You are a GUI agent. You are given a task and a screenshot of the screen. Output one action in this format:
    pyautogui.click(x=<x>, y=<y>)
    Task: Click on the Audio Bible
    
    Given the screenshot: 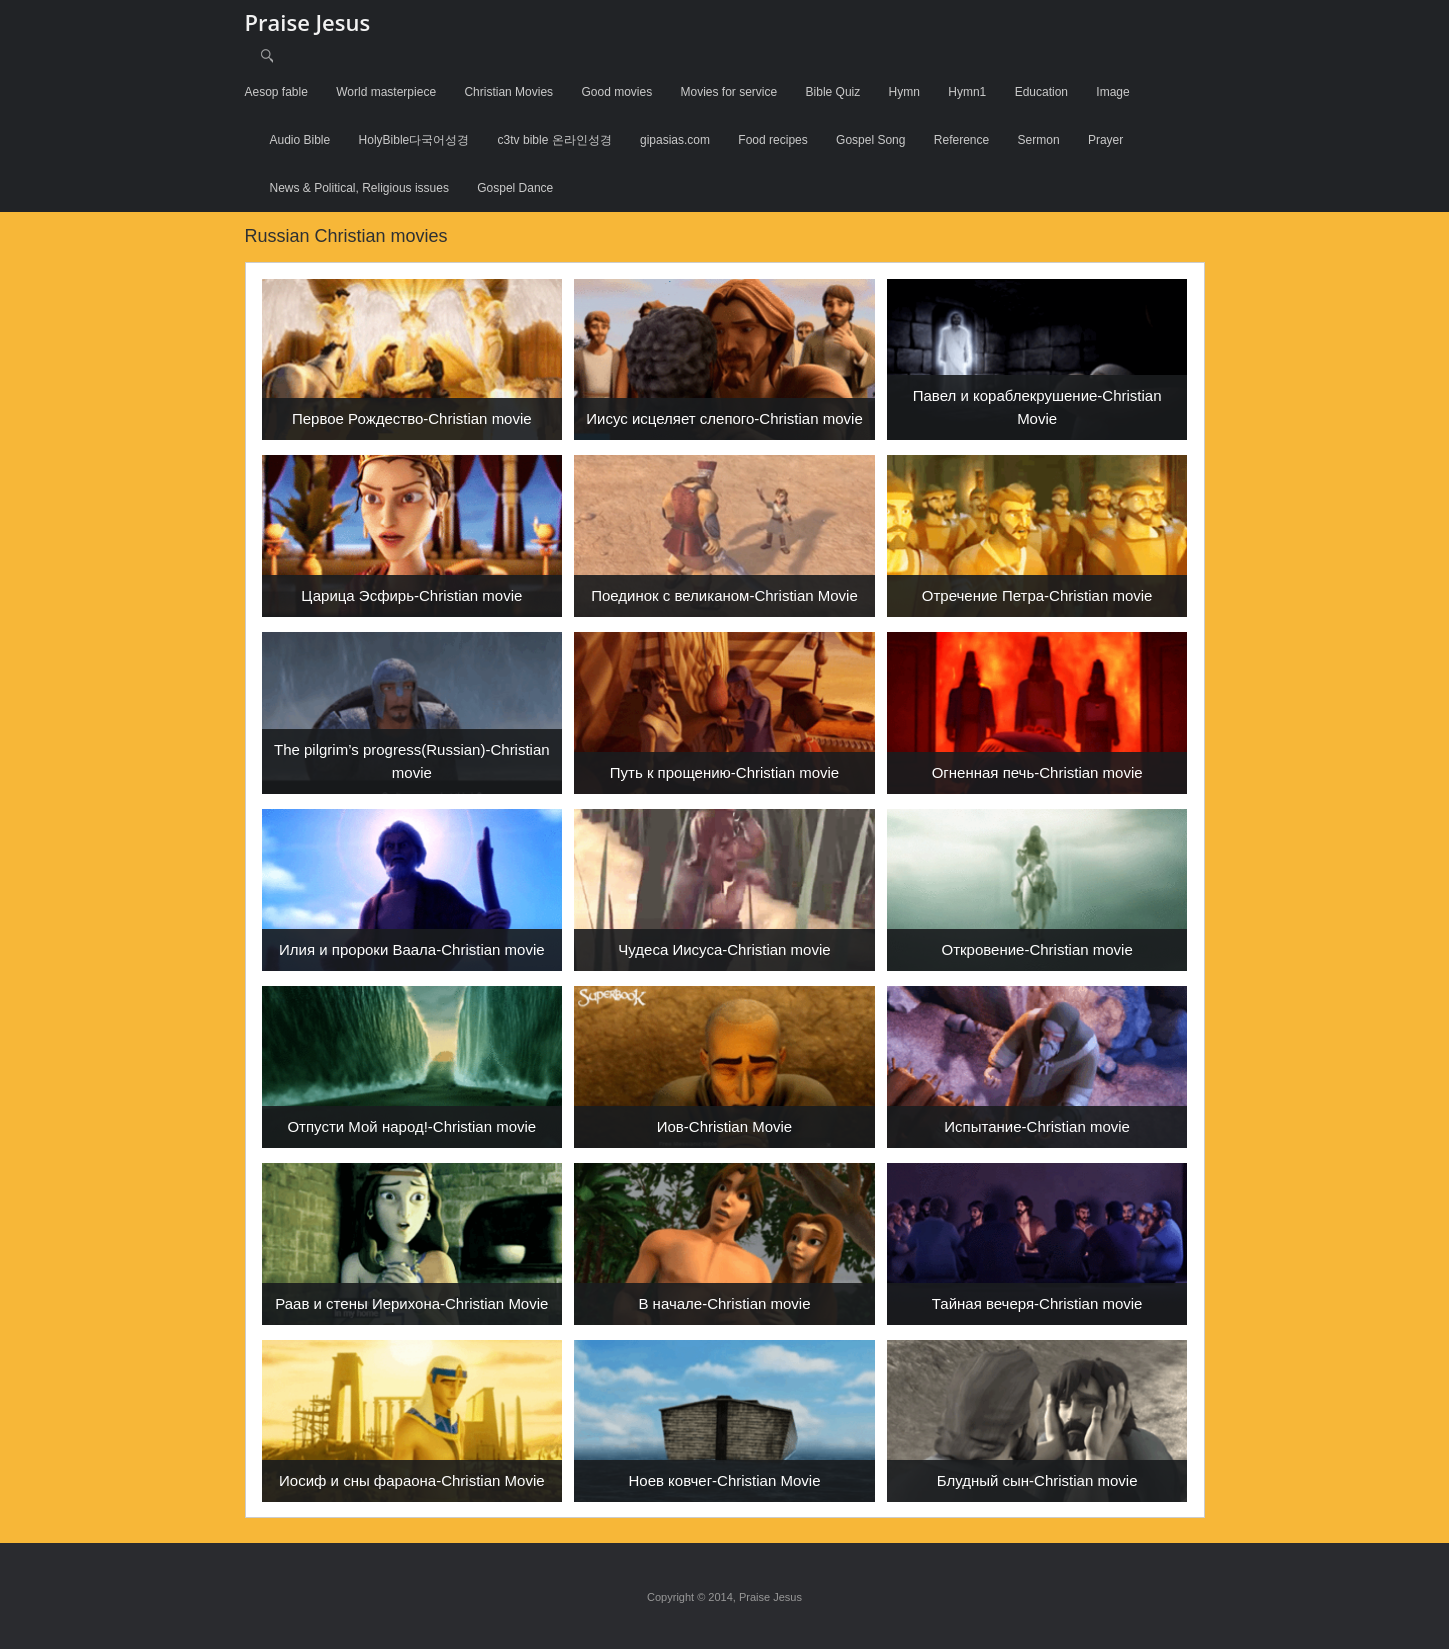 What is the action you would take?
    pyautogui.click(x=300, y=140)
    